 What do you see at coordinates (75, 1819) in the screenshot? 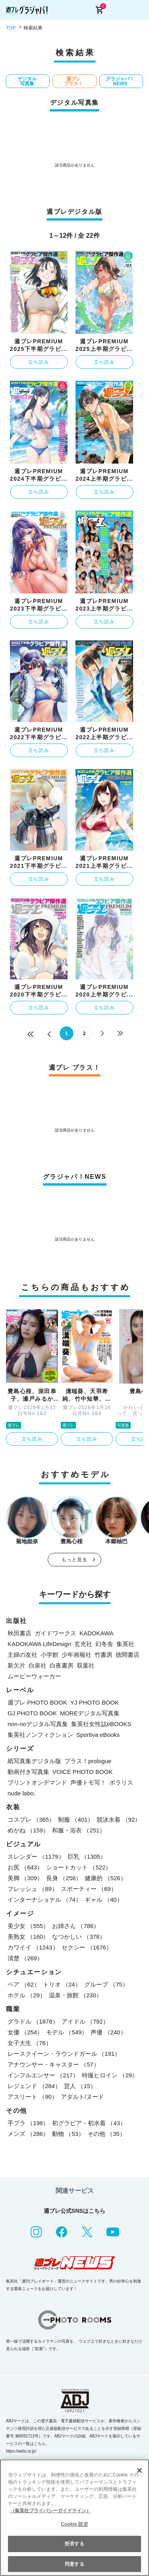
I see `制服` at bounding box center [75, 1819].